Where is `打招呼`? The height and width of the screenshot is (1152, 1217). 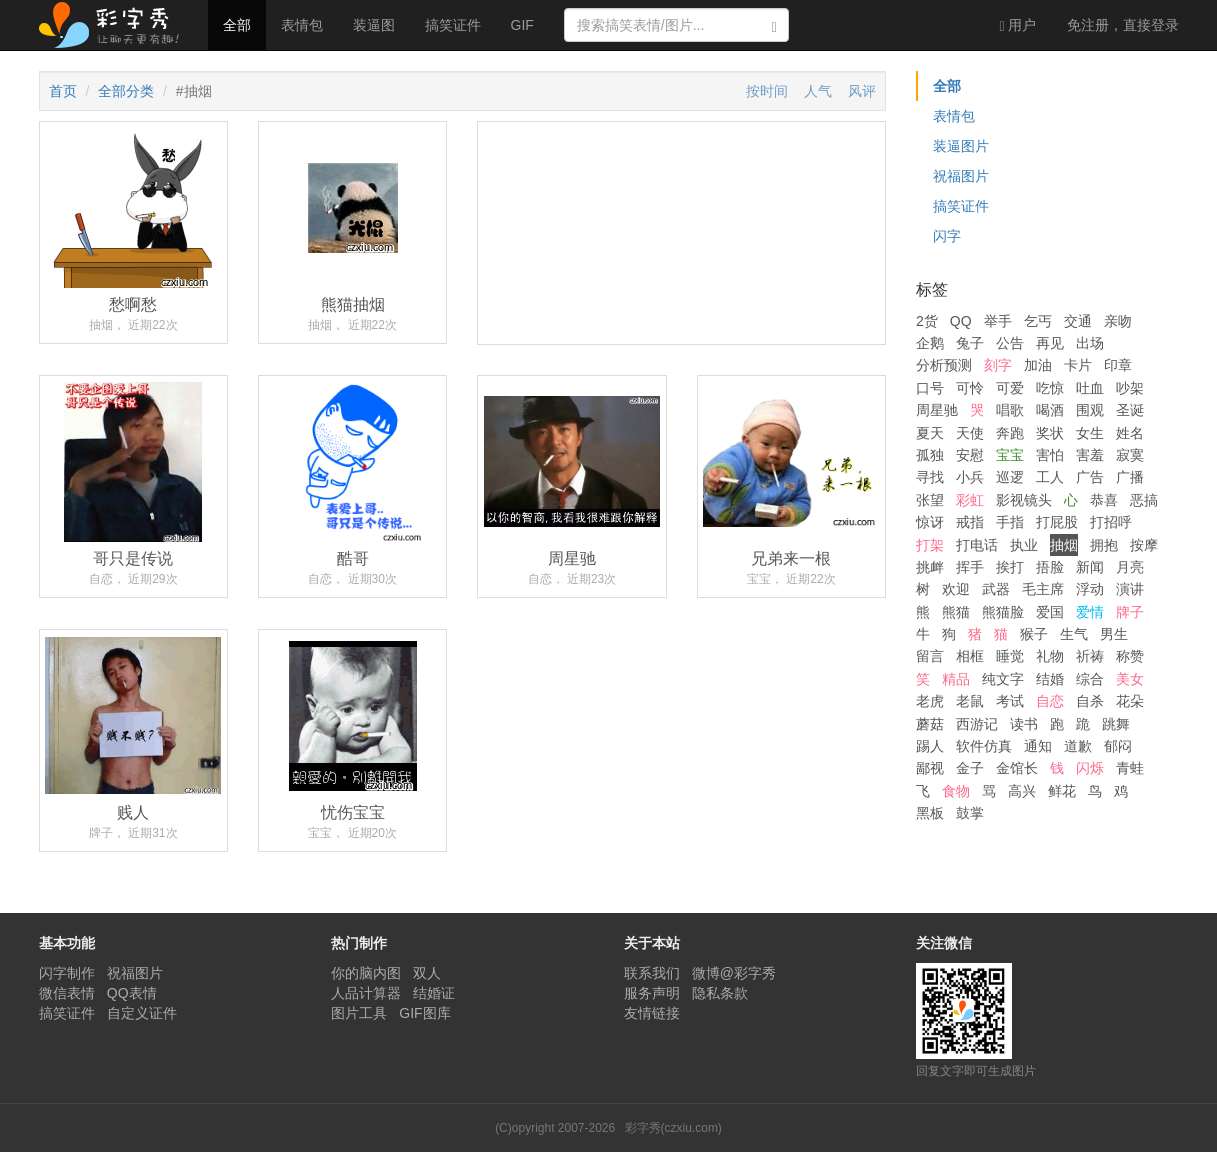 打招呼 is located at coordinates (1111, 522).